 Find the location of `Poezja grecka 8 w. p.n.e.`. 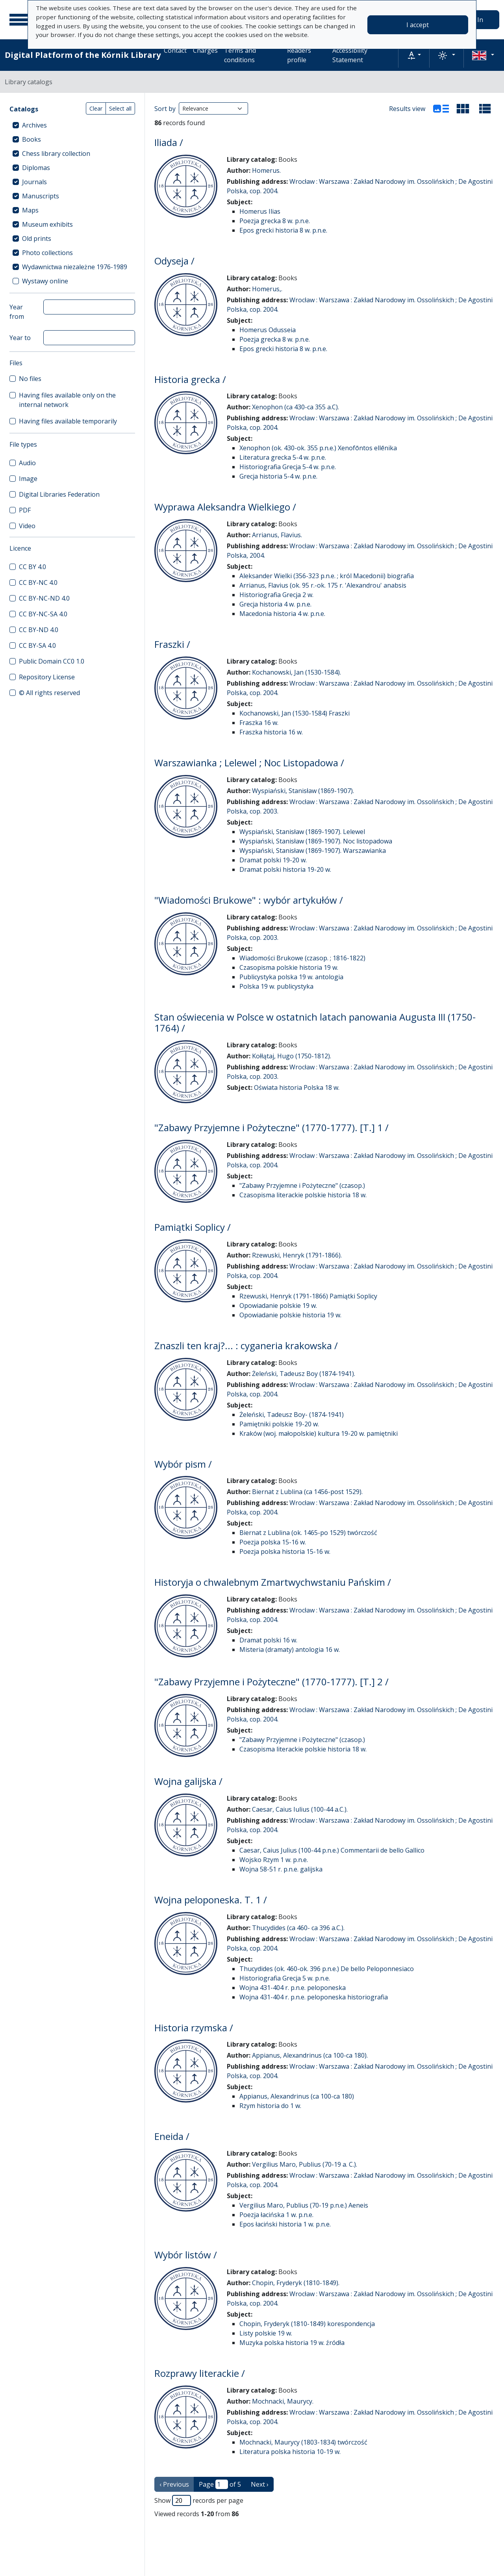

Poezja grecka 8 w. p.n.e. is located at coordinates (274, 220).